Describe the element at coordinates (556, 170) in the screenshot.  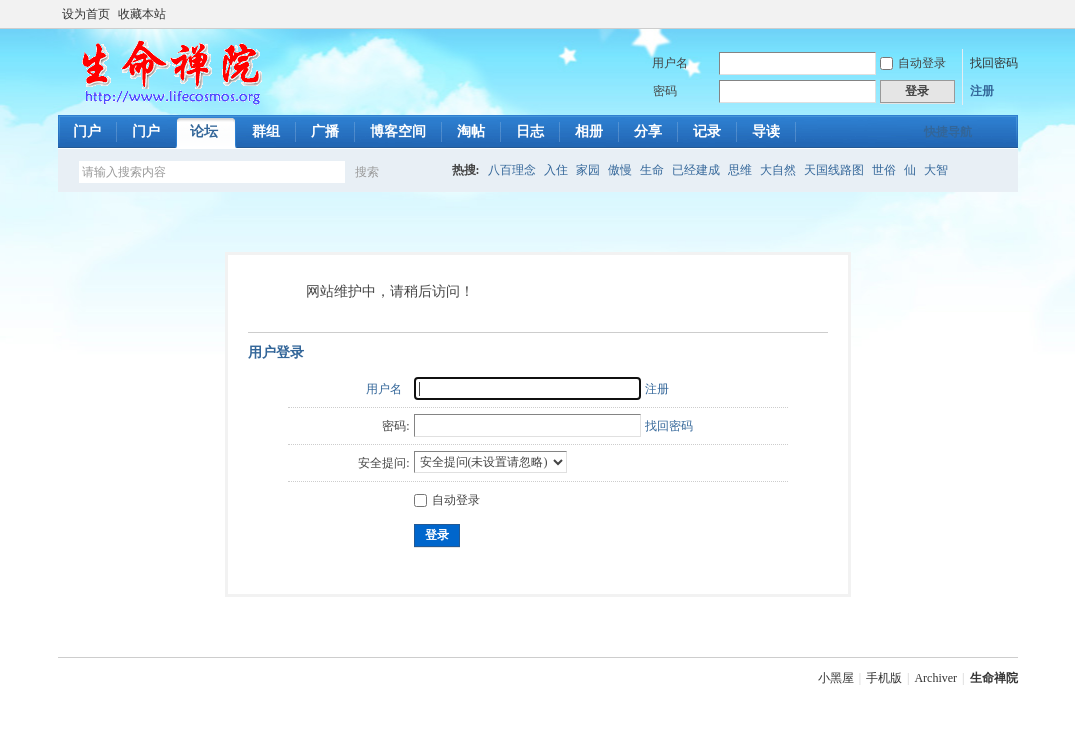
I see `入住` at that location.